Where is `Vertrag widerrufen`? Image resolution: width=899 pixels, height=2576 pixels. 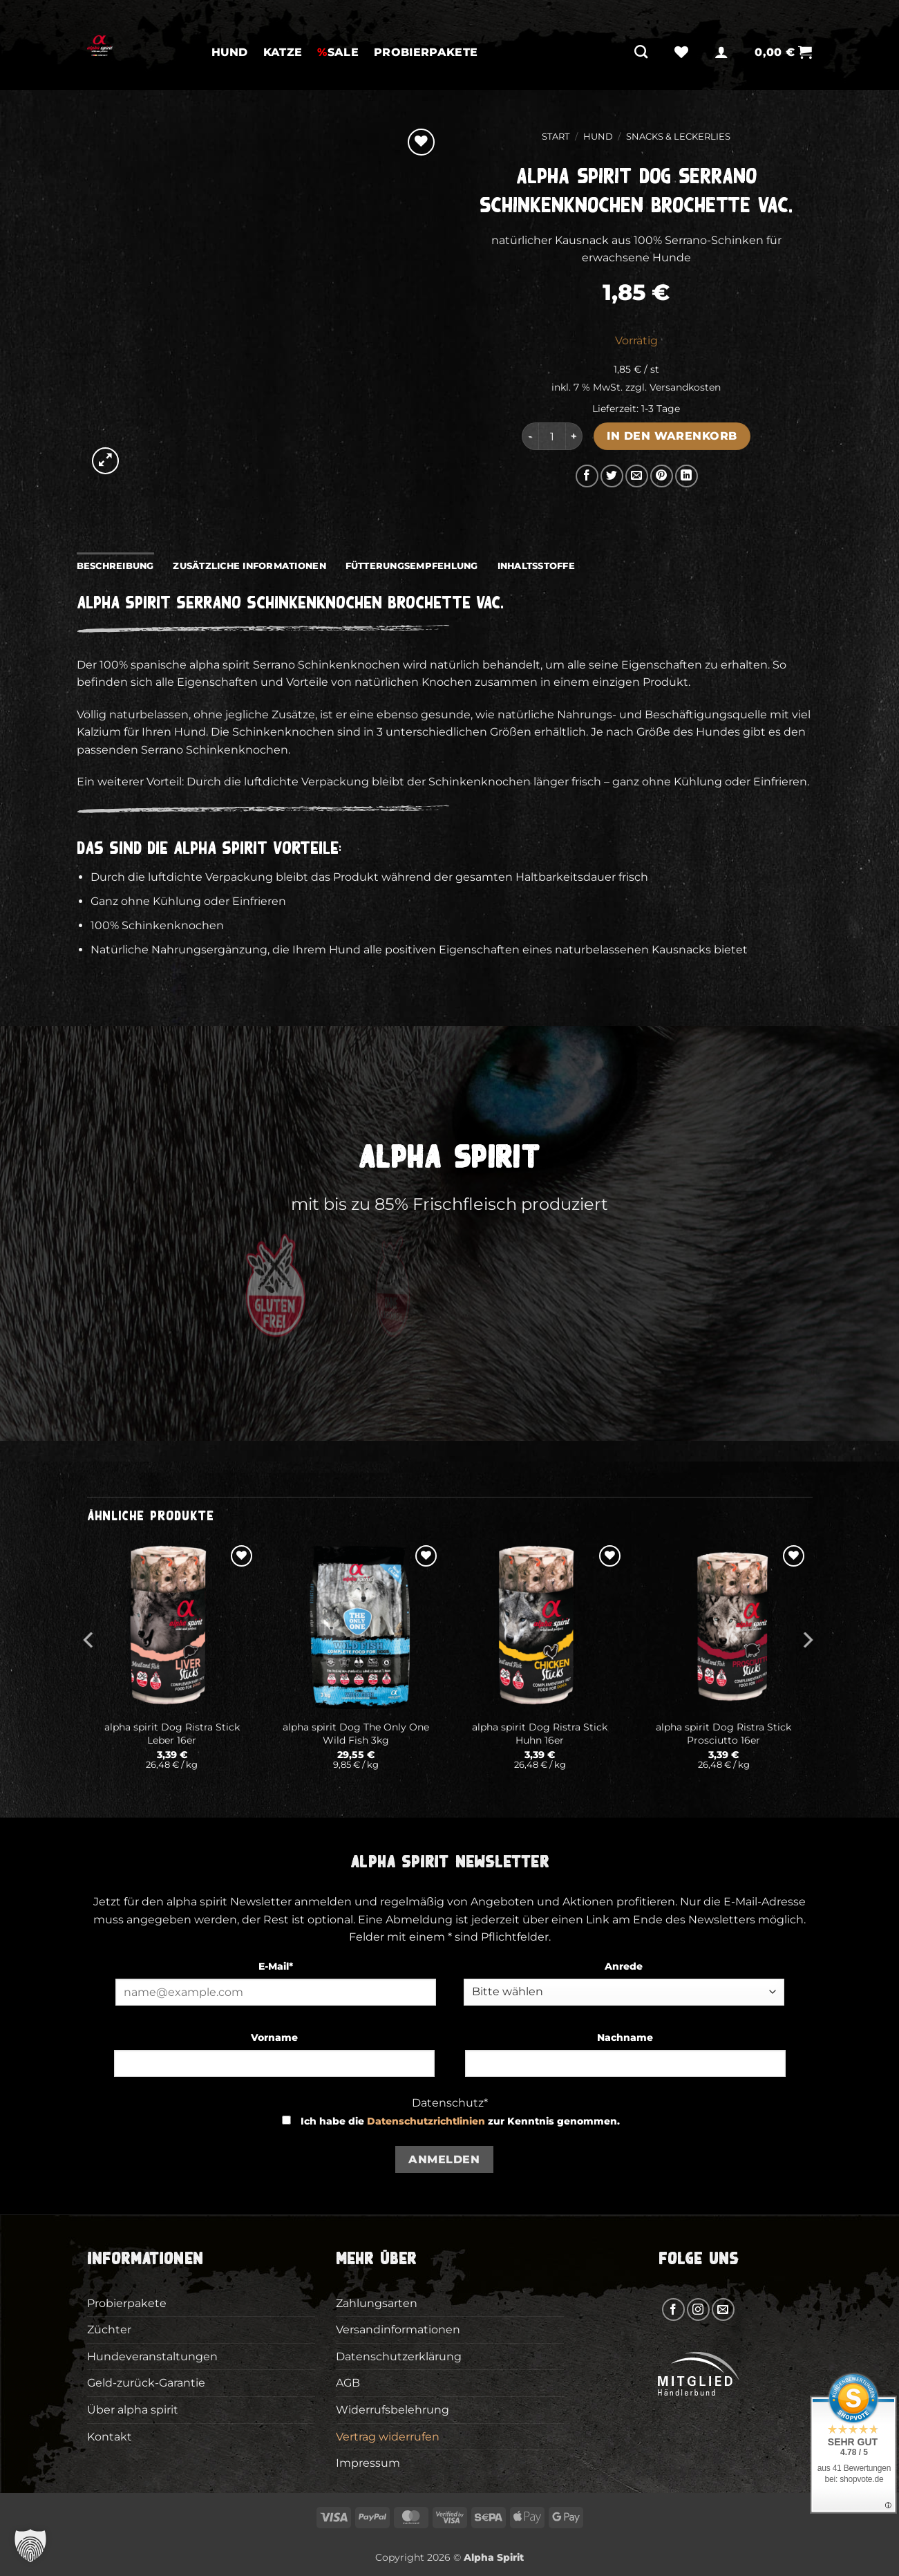 Vertrag widerrufen is located at coordinates (387, 2436).